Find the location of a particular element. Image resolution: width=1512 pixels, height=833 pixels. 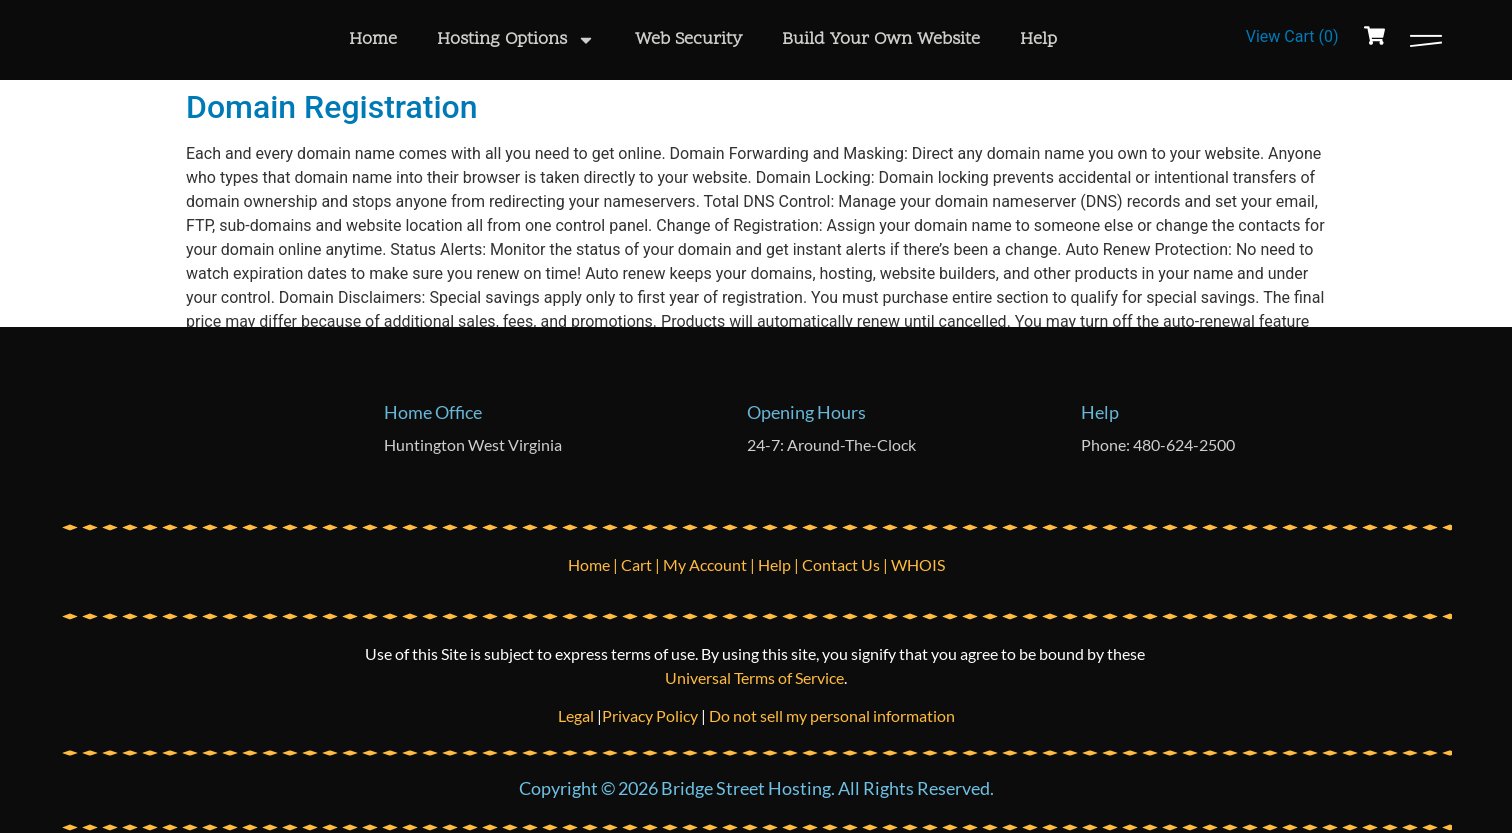

Legal is located at coordinates (577, 715).